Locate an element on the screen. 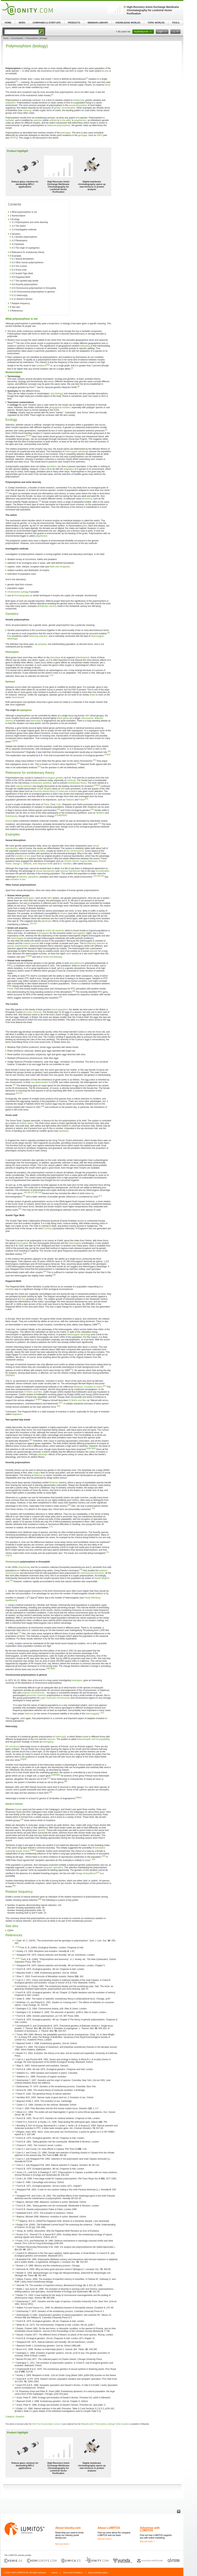  [68] is located at coordinates (94, 1448).